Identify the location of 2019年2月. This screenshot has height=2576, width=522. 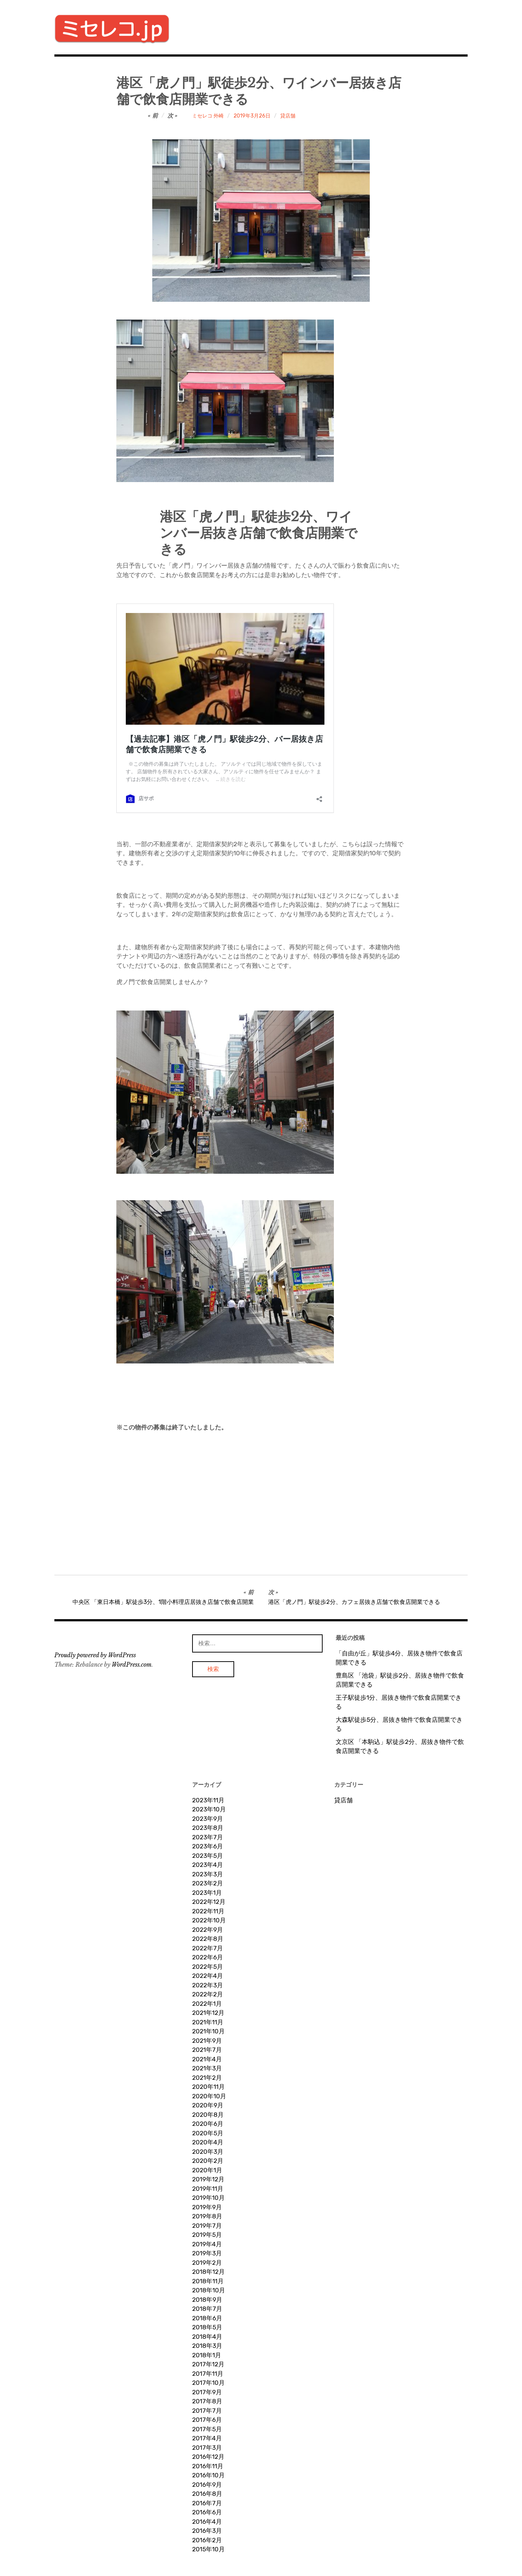
(207, 2262).